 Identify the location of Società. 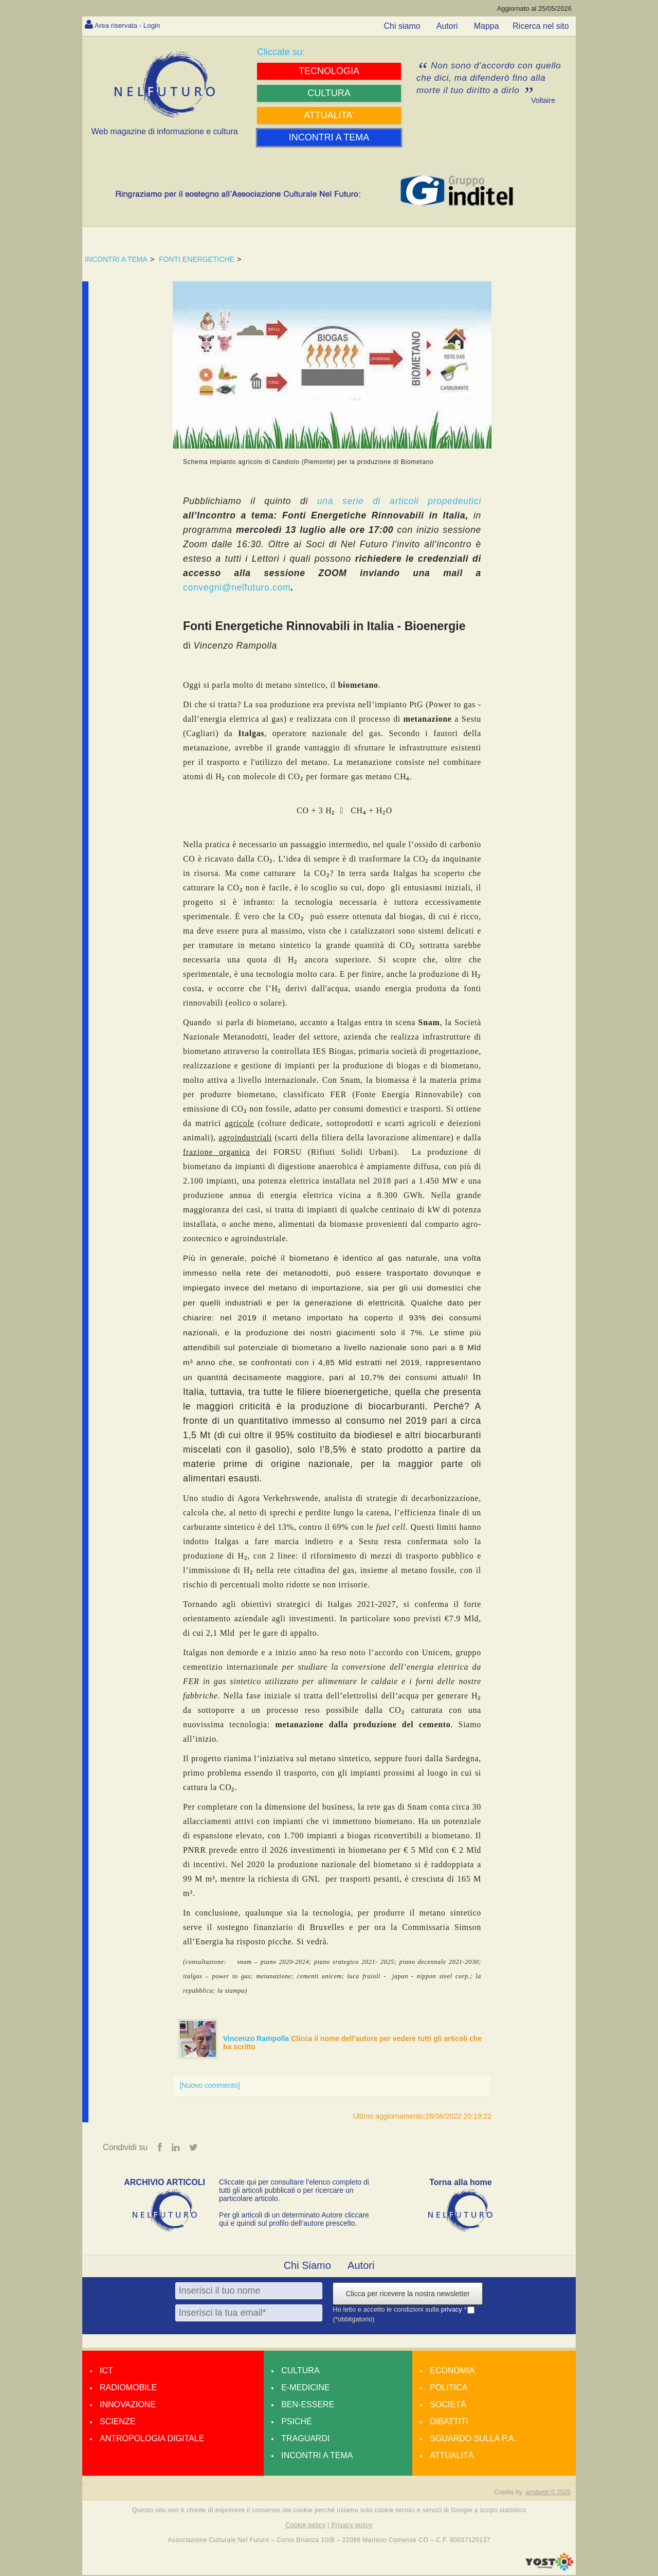
(448, 2405).